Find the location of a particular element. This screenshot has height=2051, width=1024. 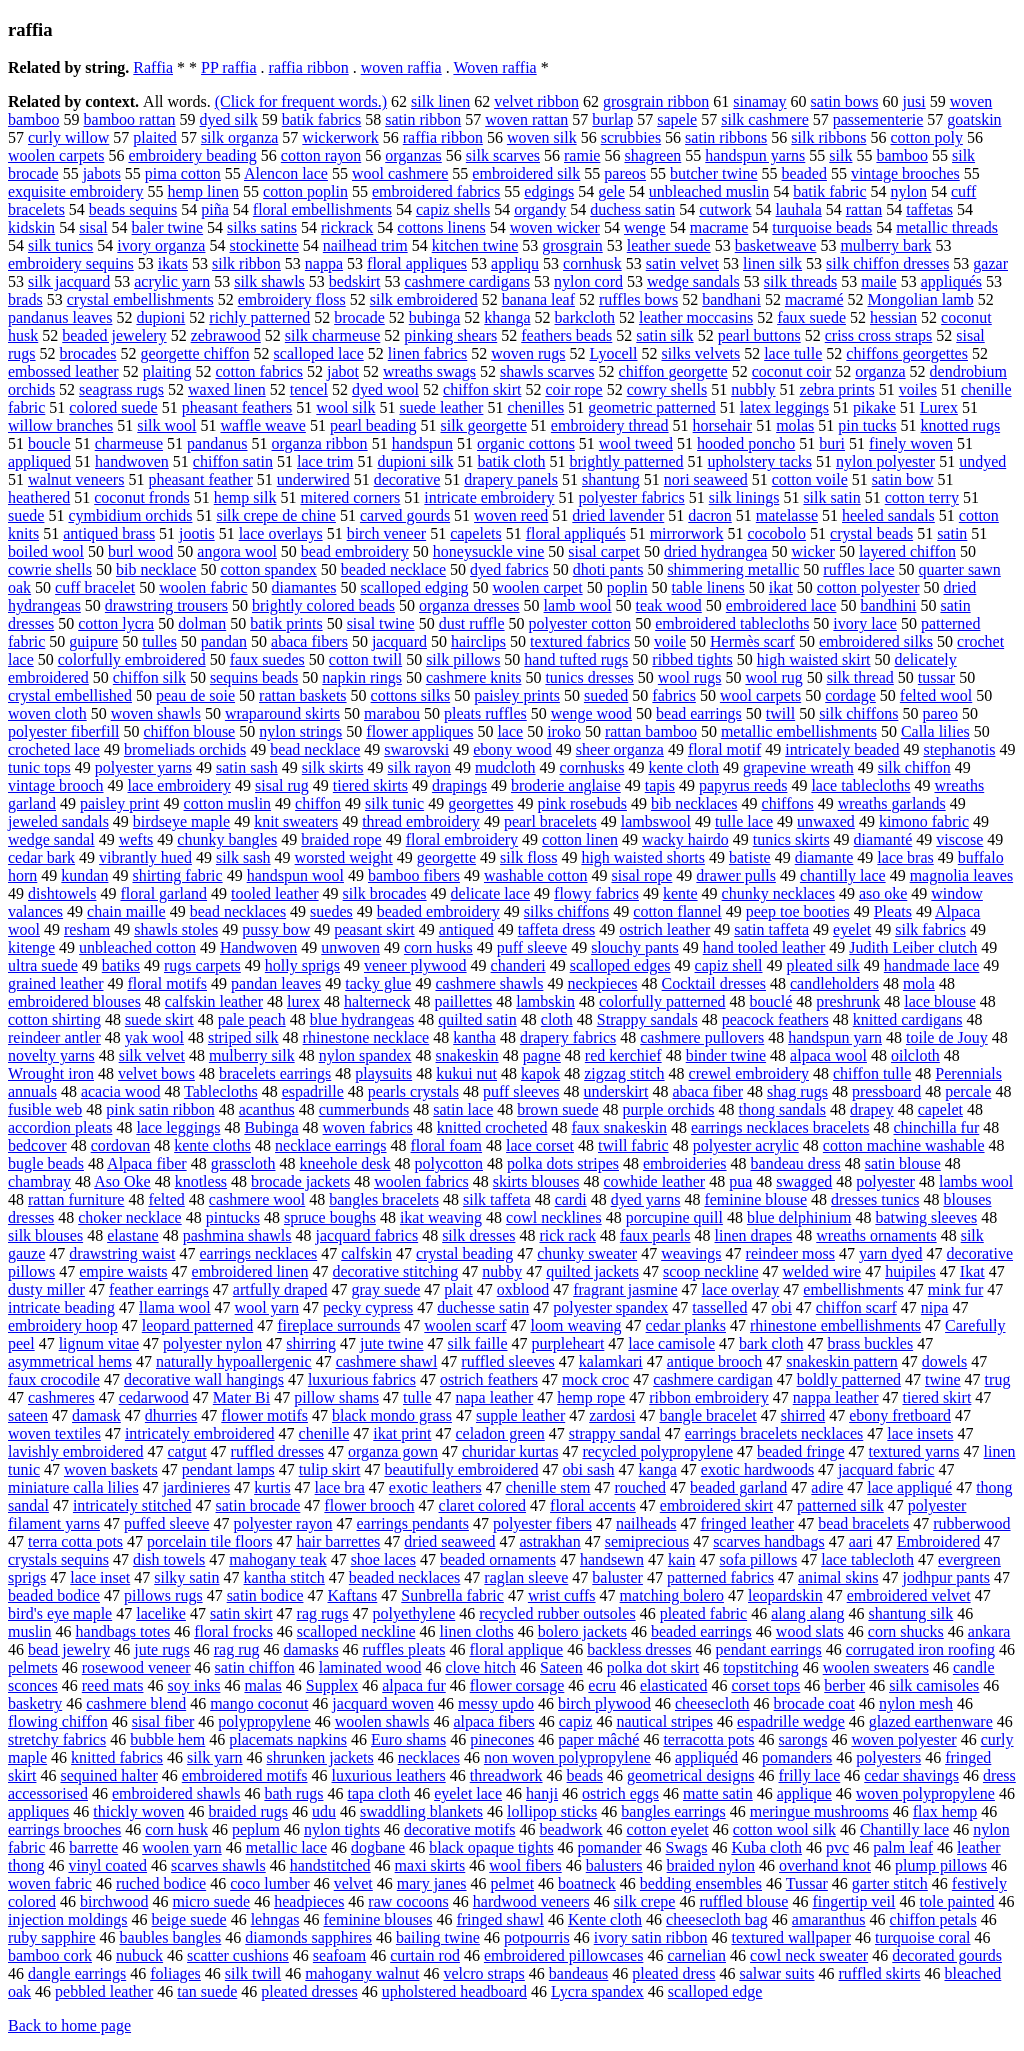

woven rattan is located at coordinates (526, 119).